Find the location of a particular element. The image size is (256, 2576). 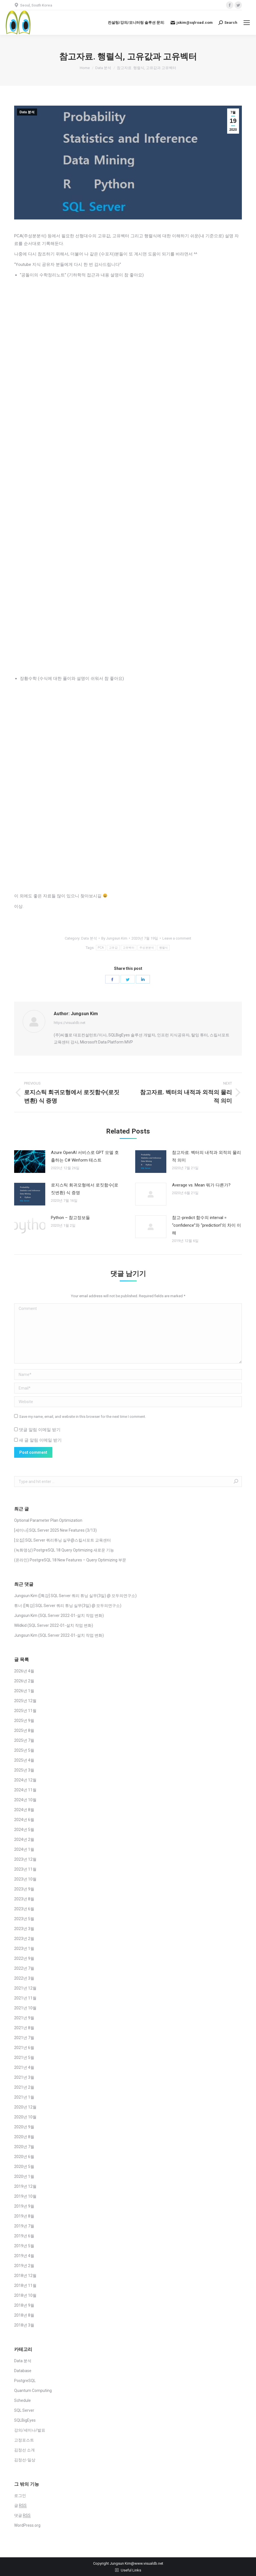

2018년 9월 is located at coordinates (24, 2305).